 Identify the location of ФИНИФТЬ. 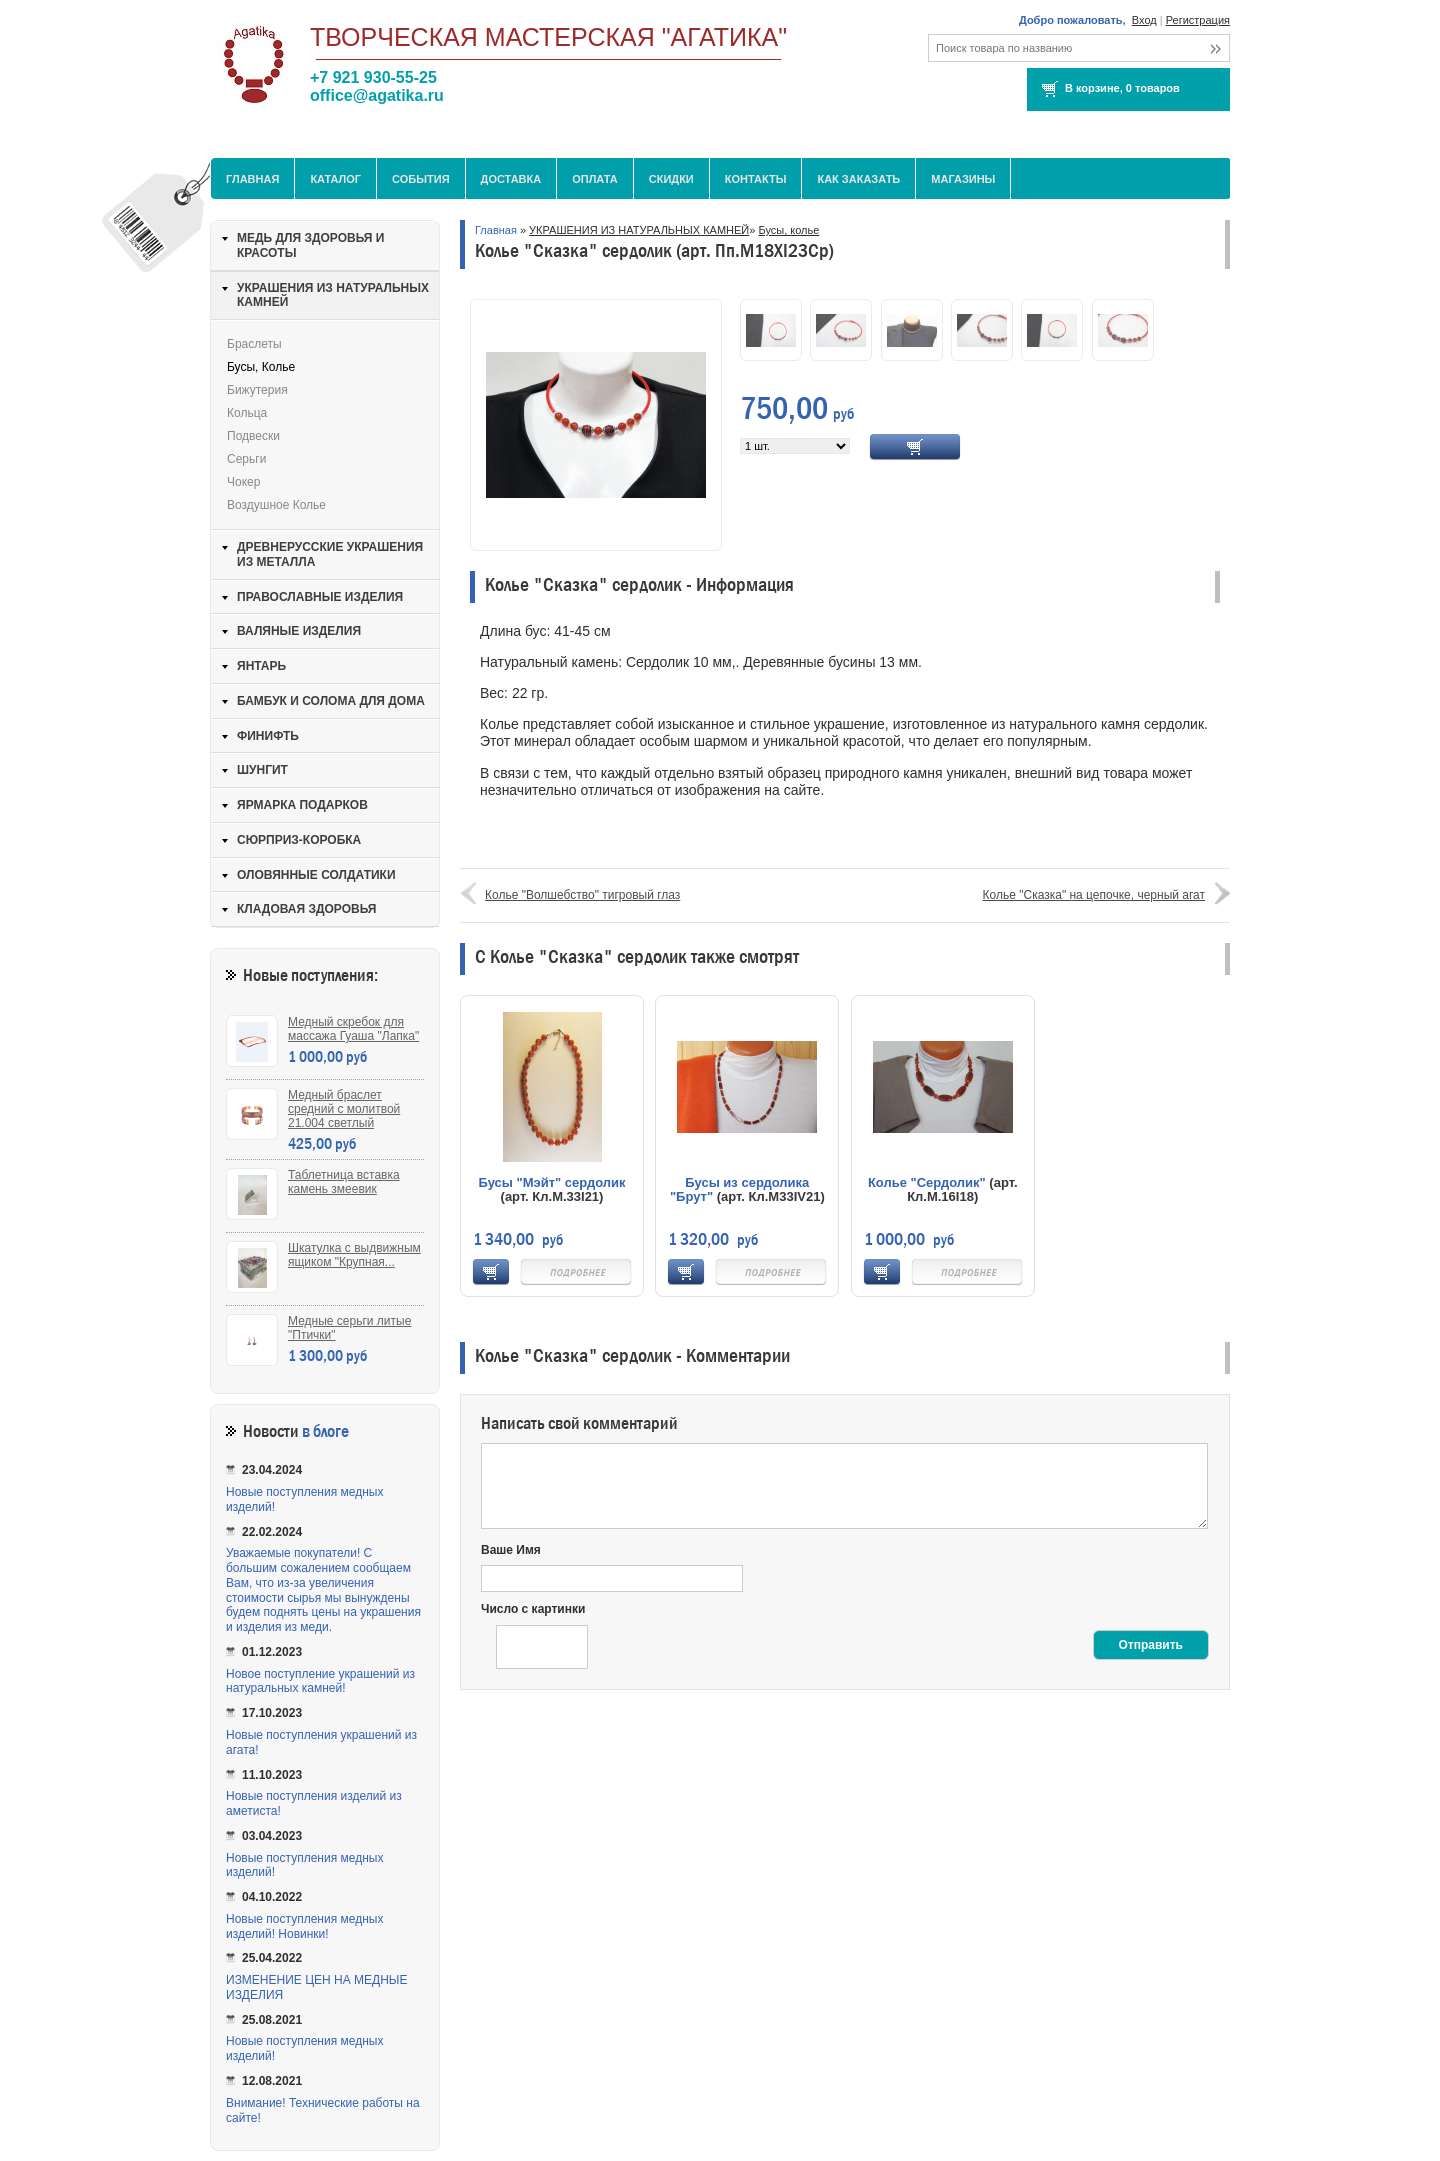
(268, 736).